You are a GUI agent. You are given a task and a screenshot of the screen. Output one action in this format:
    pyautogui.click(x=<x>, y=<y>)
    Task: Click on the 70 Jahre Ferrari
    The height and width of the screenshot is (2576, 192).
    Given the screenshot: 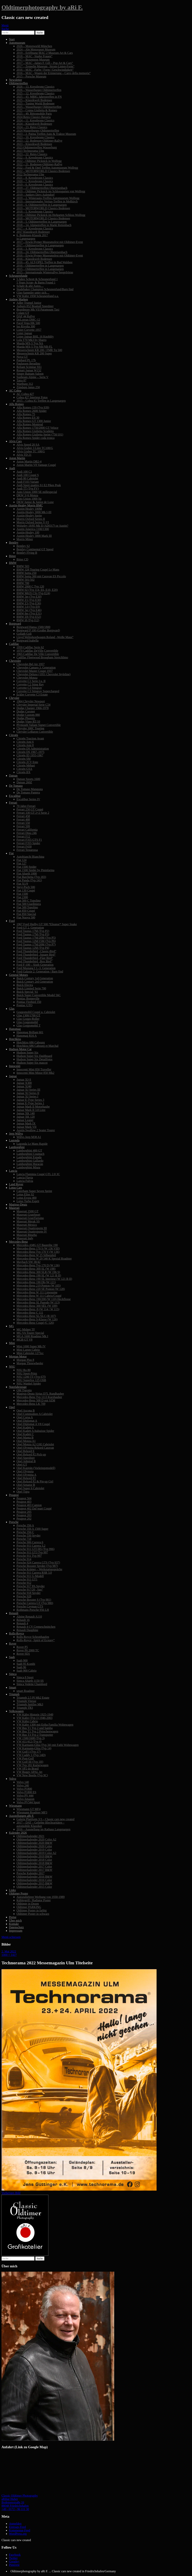 What is the action you would take?
    pyautogui.click(x=25, y=806)
    